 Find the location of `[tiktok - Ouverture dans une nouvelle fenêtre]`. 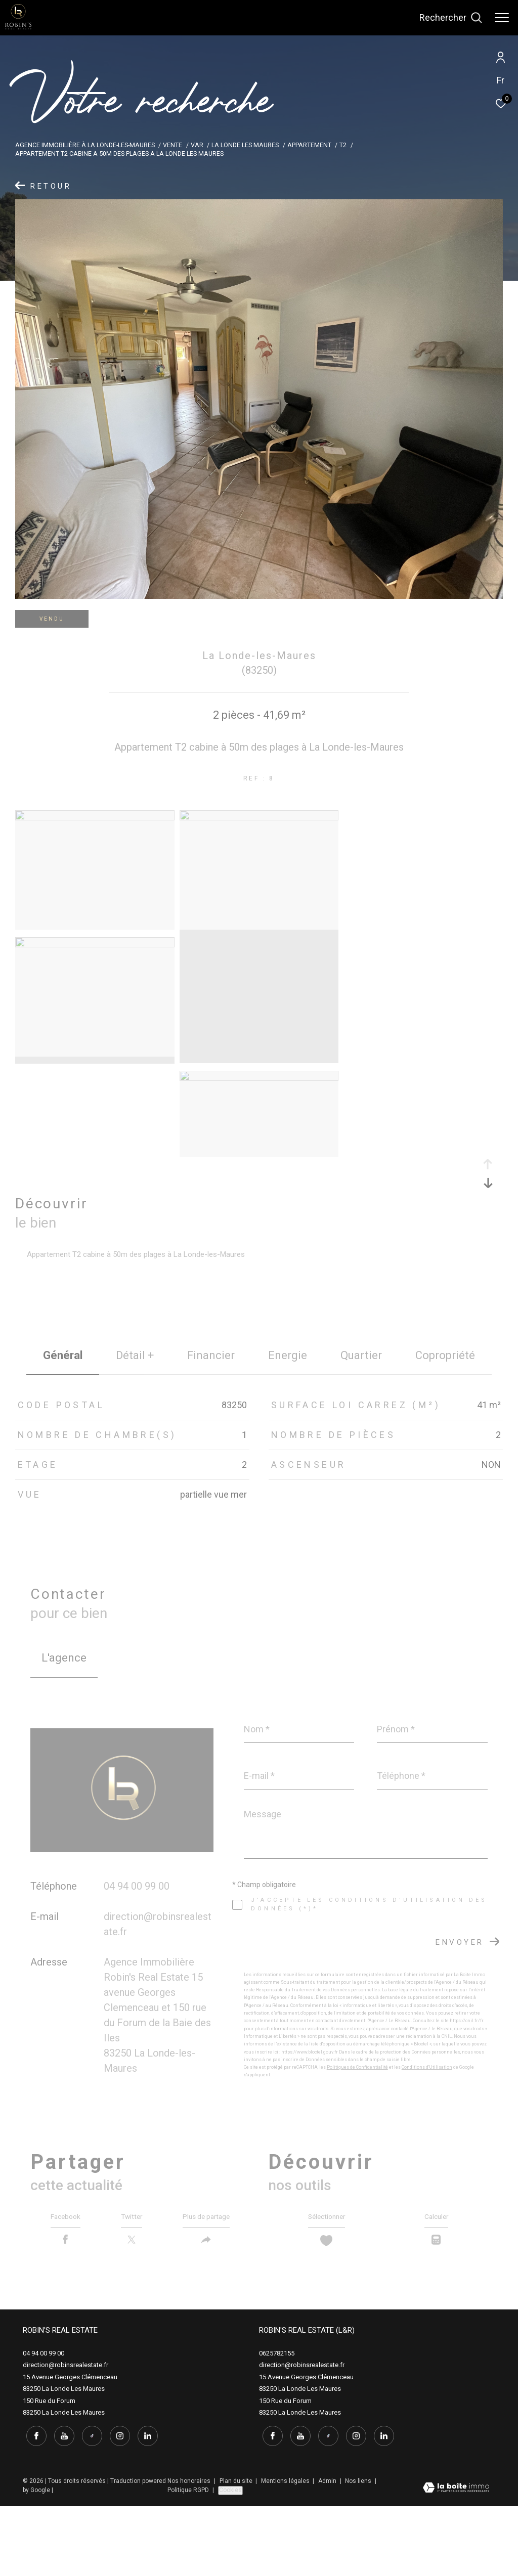

[tiktok - Ouverture dans une nouvelle fenêtre] is located at coordinates (88, 2505).